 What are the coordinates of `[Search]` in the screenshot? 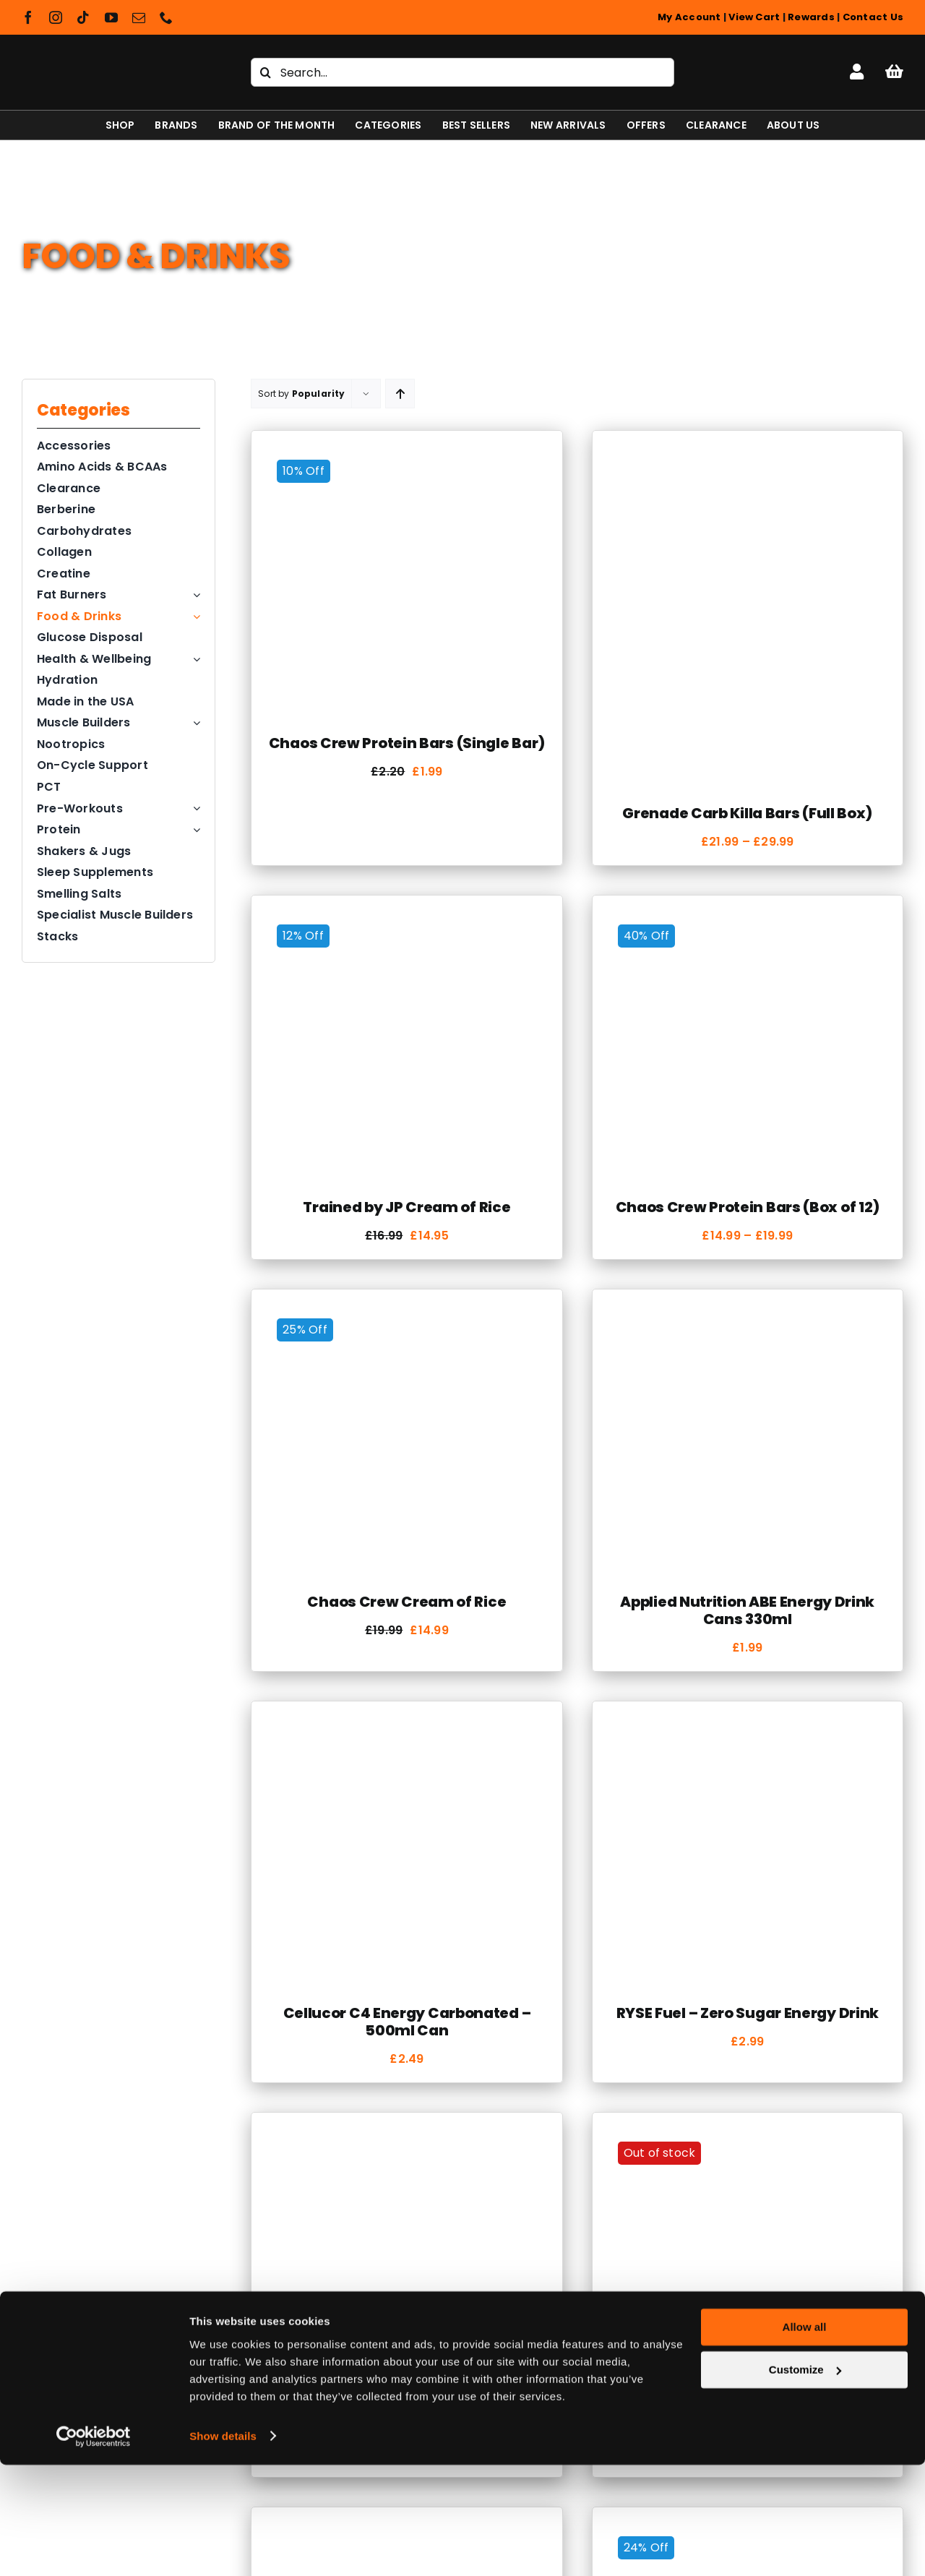 It's located at (265, 72).